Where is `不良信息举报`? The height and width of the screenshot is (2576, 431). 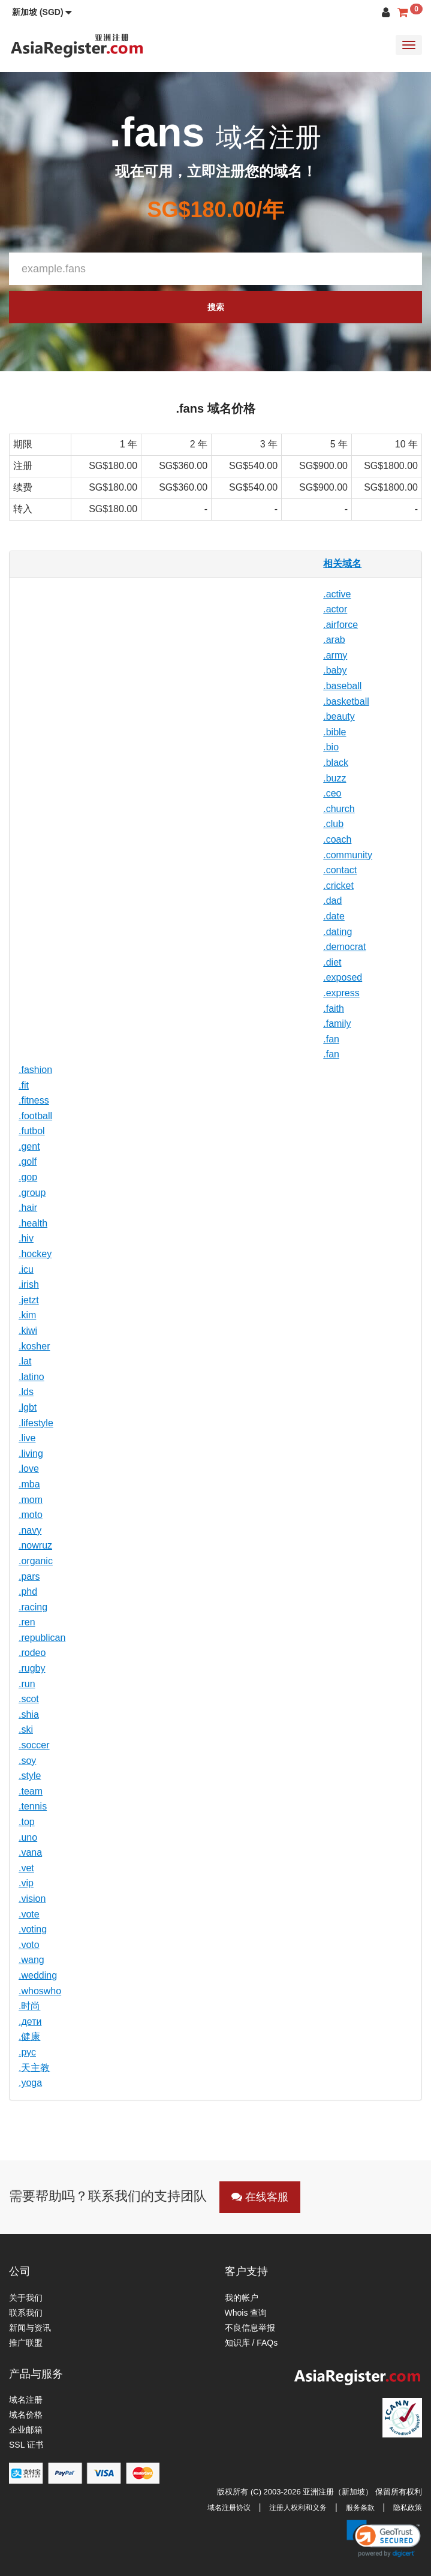
不良信息举报 is located at coordinates (250, 2327).